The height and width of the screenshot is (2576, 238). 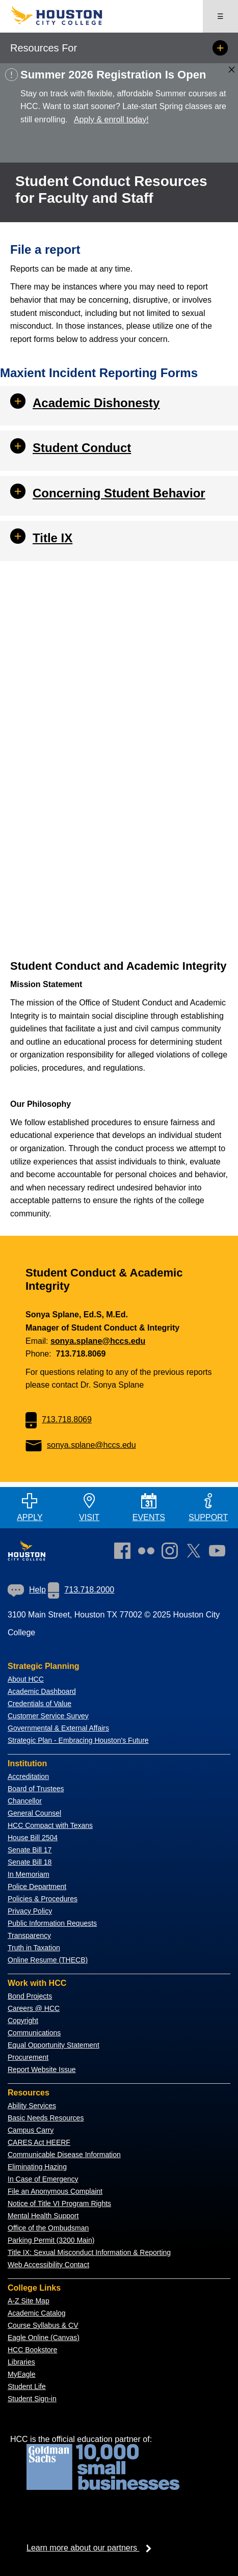 I want to click on HCC Bookstore, so click(x=32, y=2350).